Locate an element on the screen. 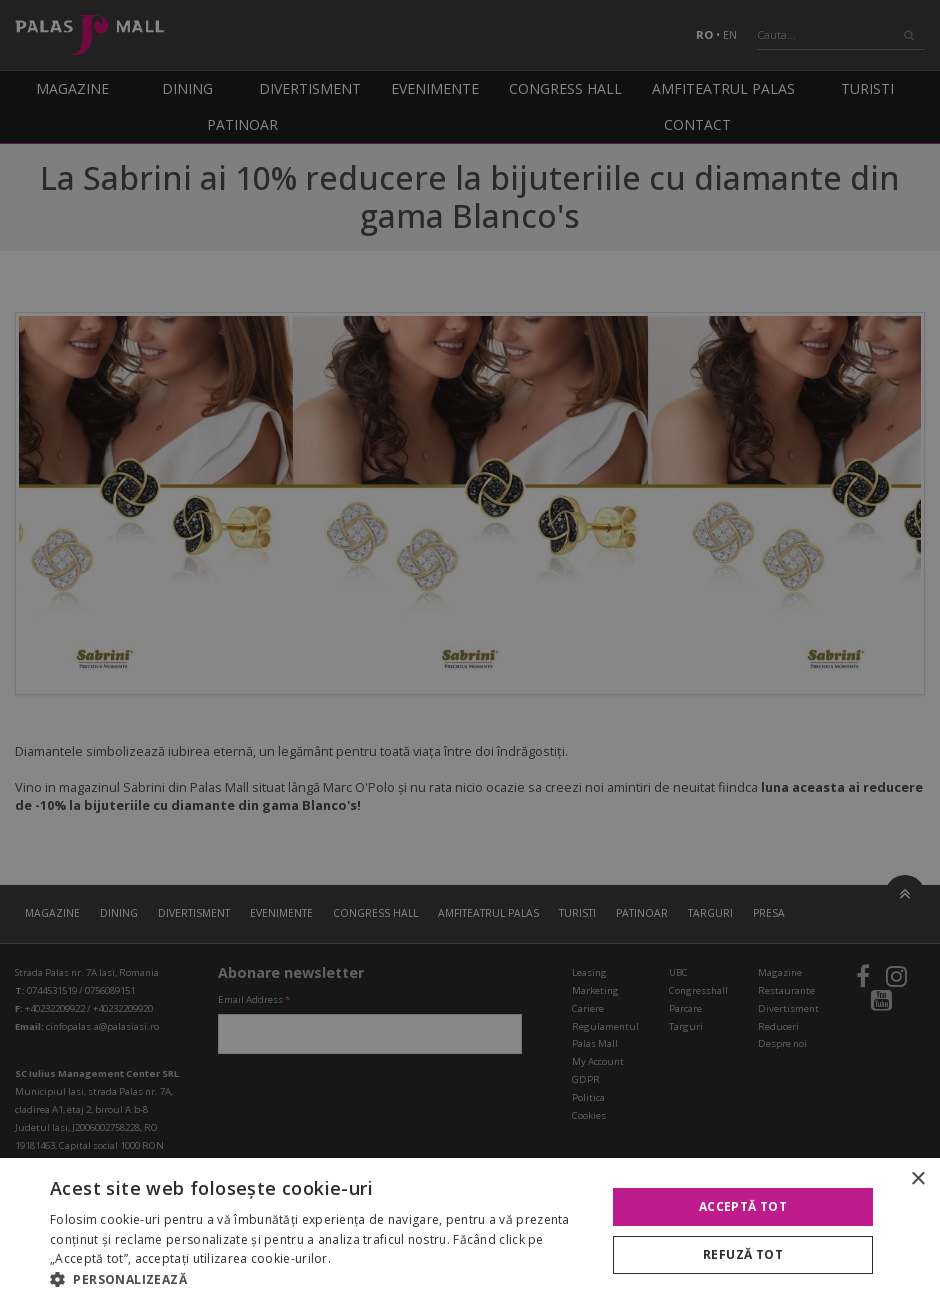  × [button] is located at coordinates (917, 1179).